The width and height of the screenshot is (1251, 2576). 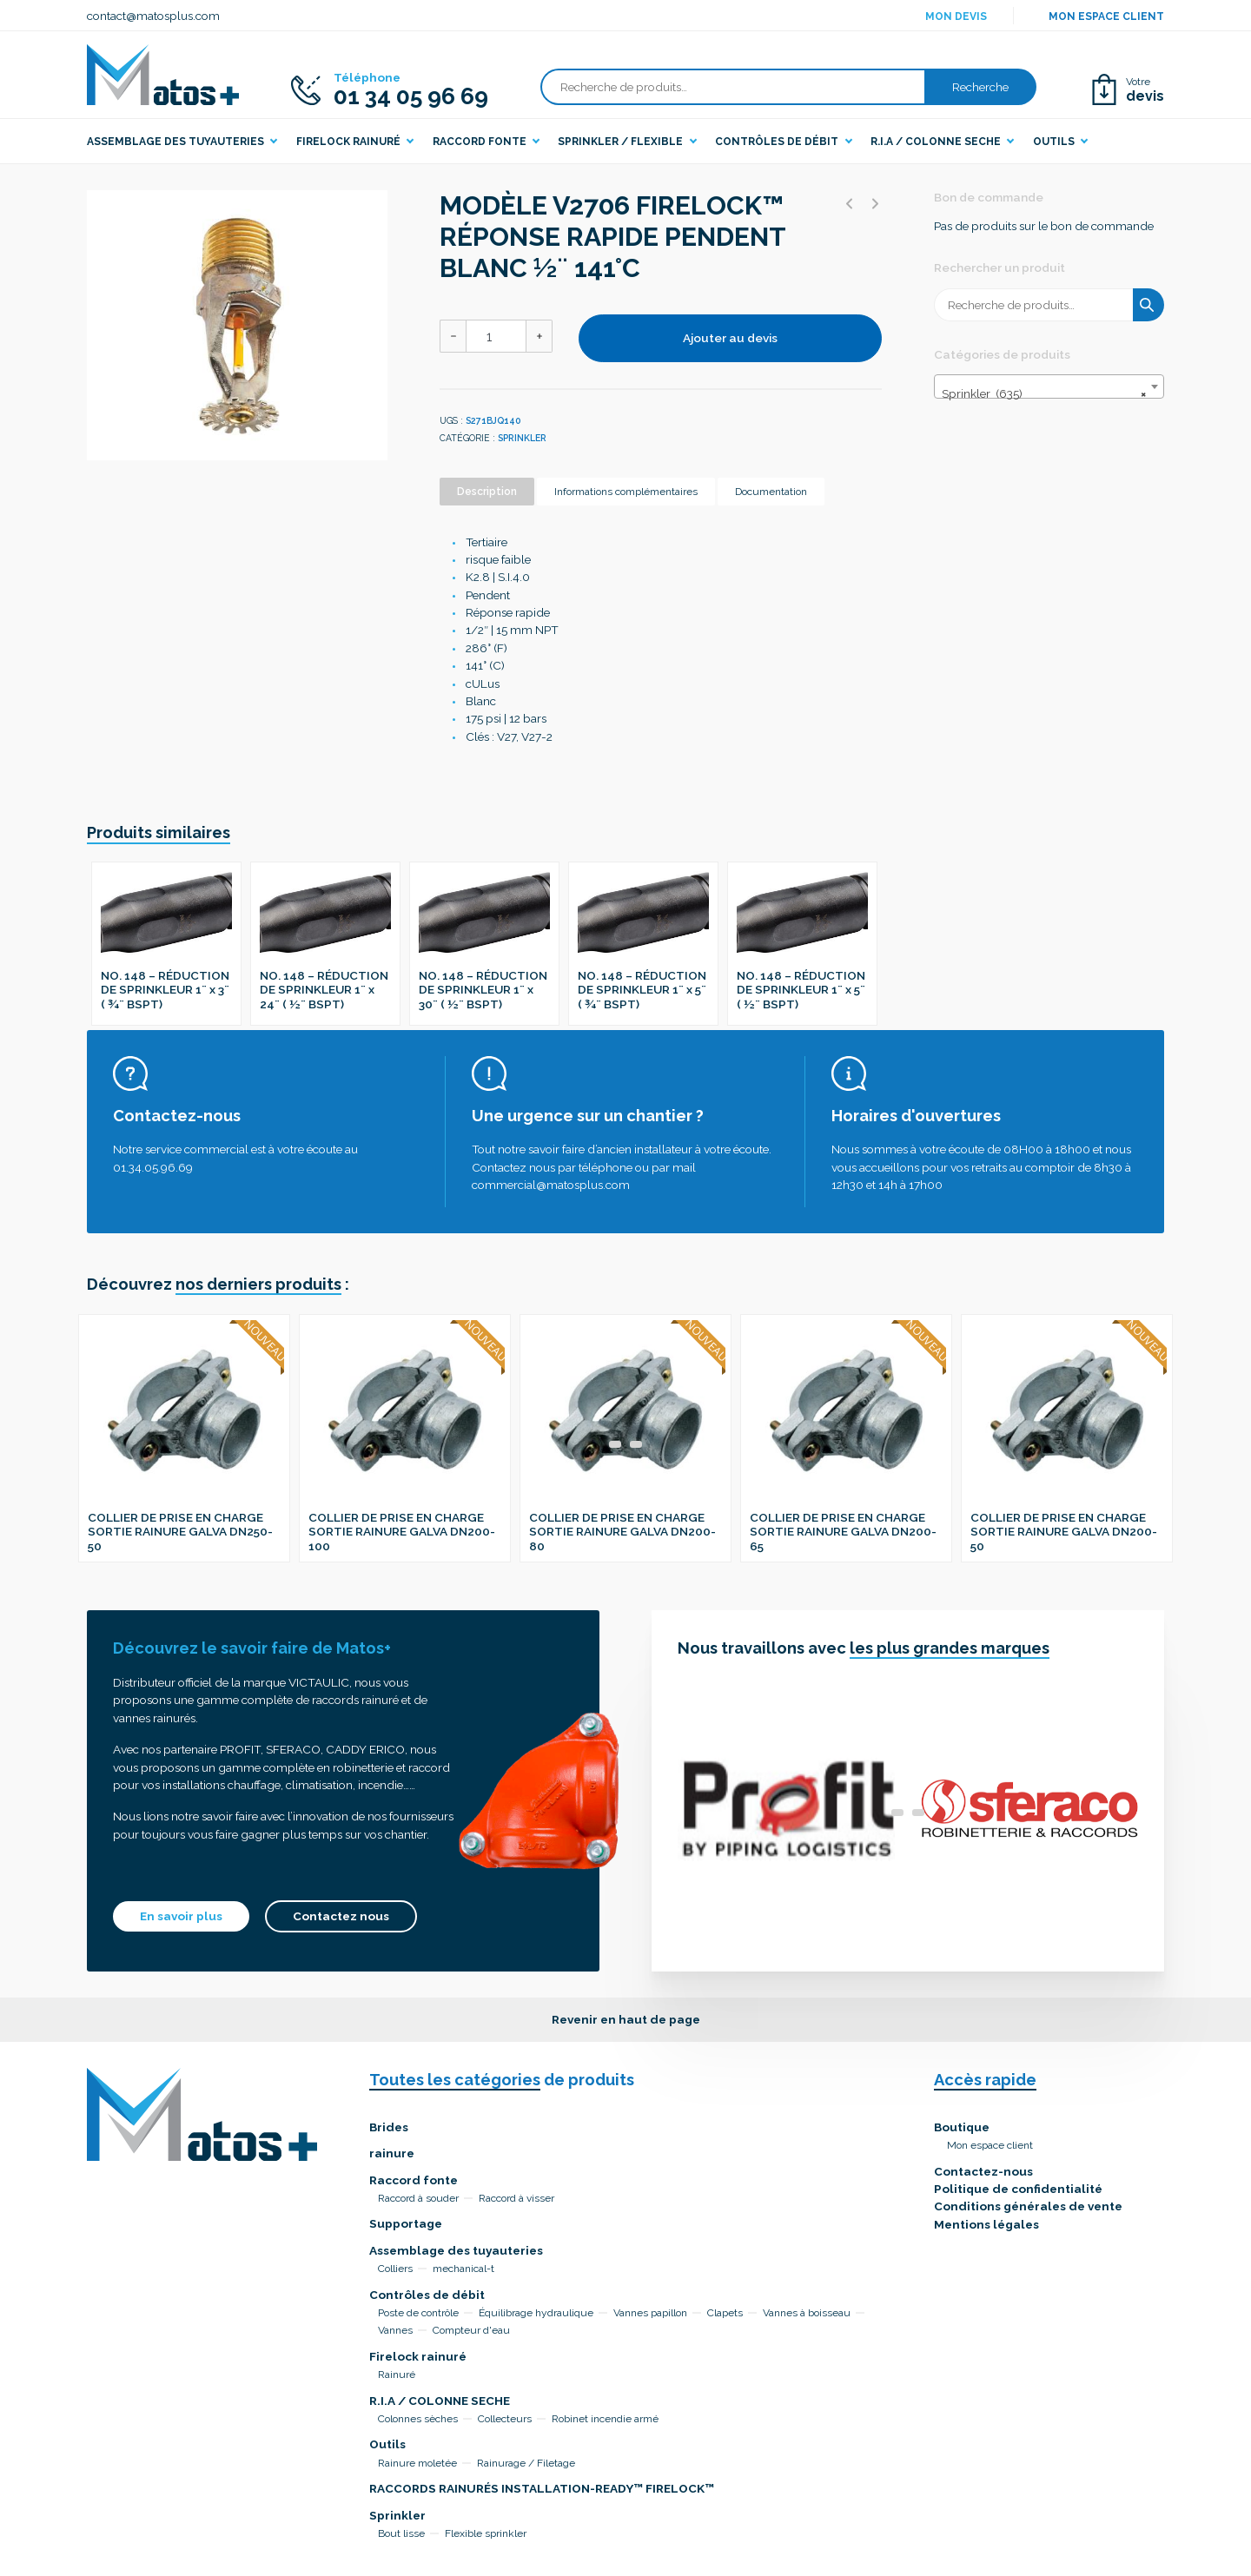 I want to click on Sprinkler, so click(x=522, y=438).